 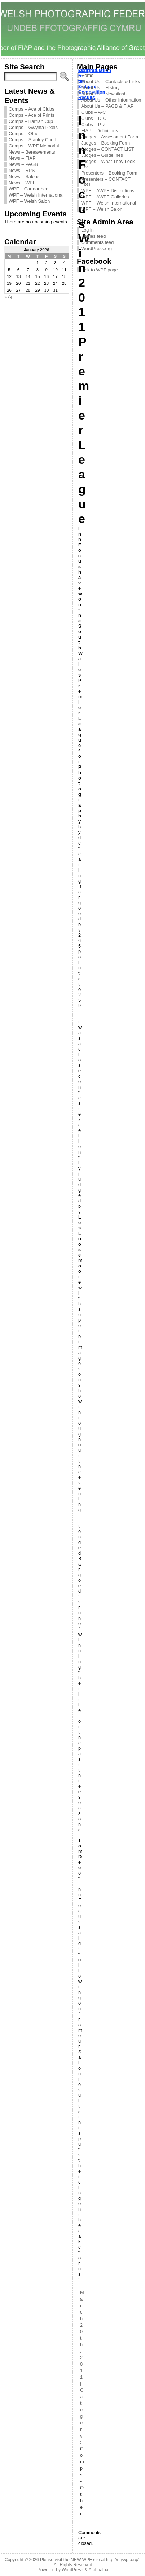 What do you see at coordinates (99, 130) in the screenshot?
I see `FIAP – Definitions` at bounding box center [99, 130].